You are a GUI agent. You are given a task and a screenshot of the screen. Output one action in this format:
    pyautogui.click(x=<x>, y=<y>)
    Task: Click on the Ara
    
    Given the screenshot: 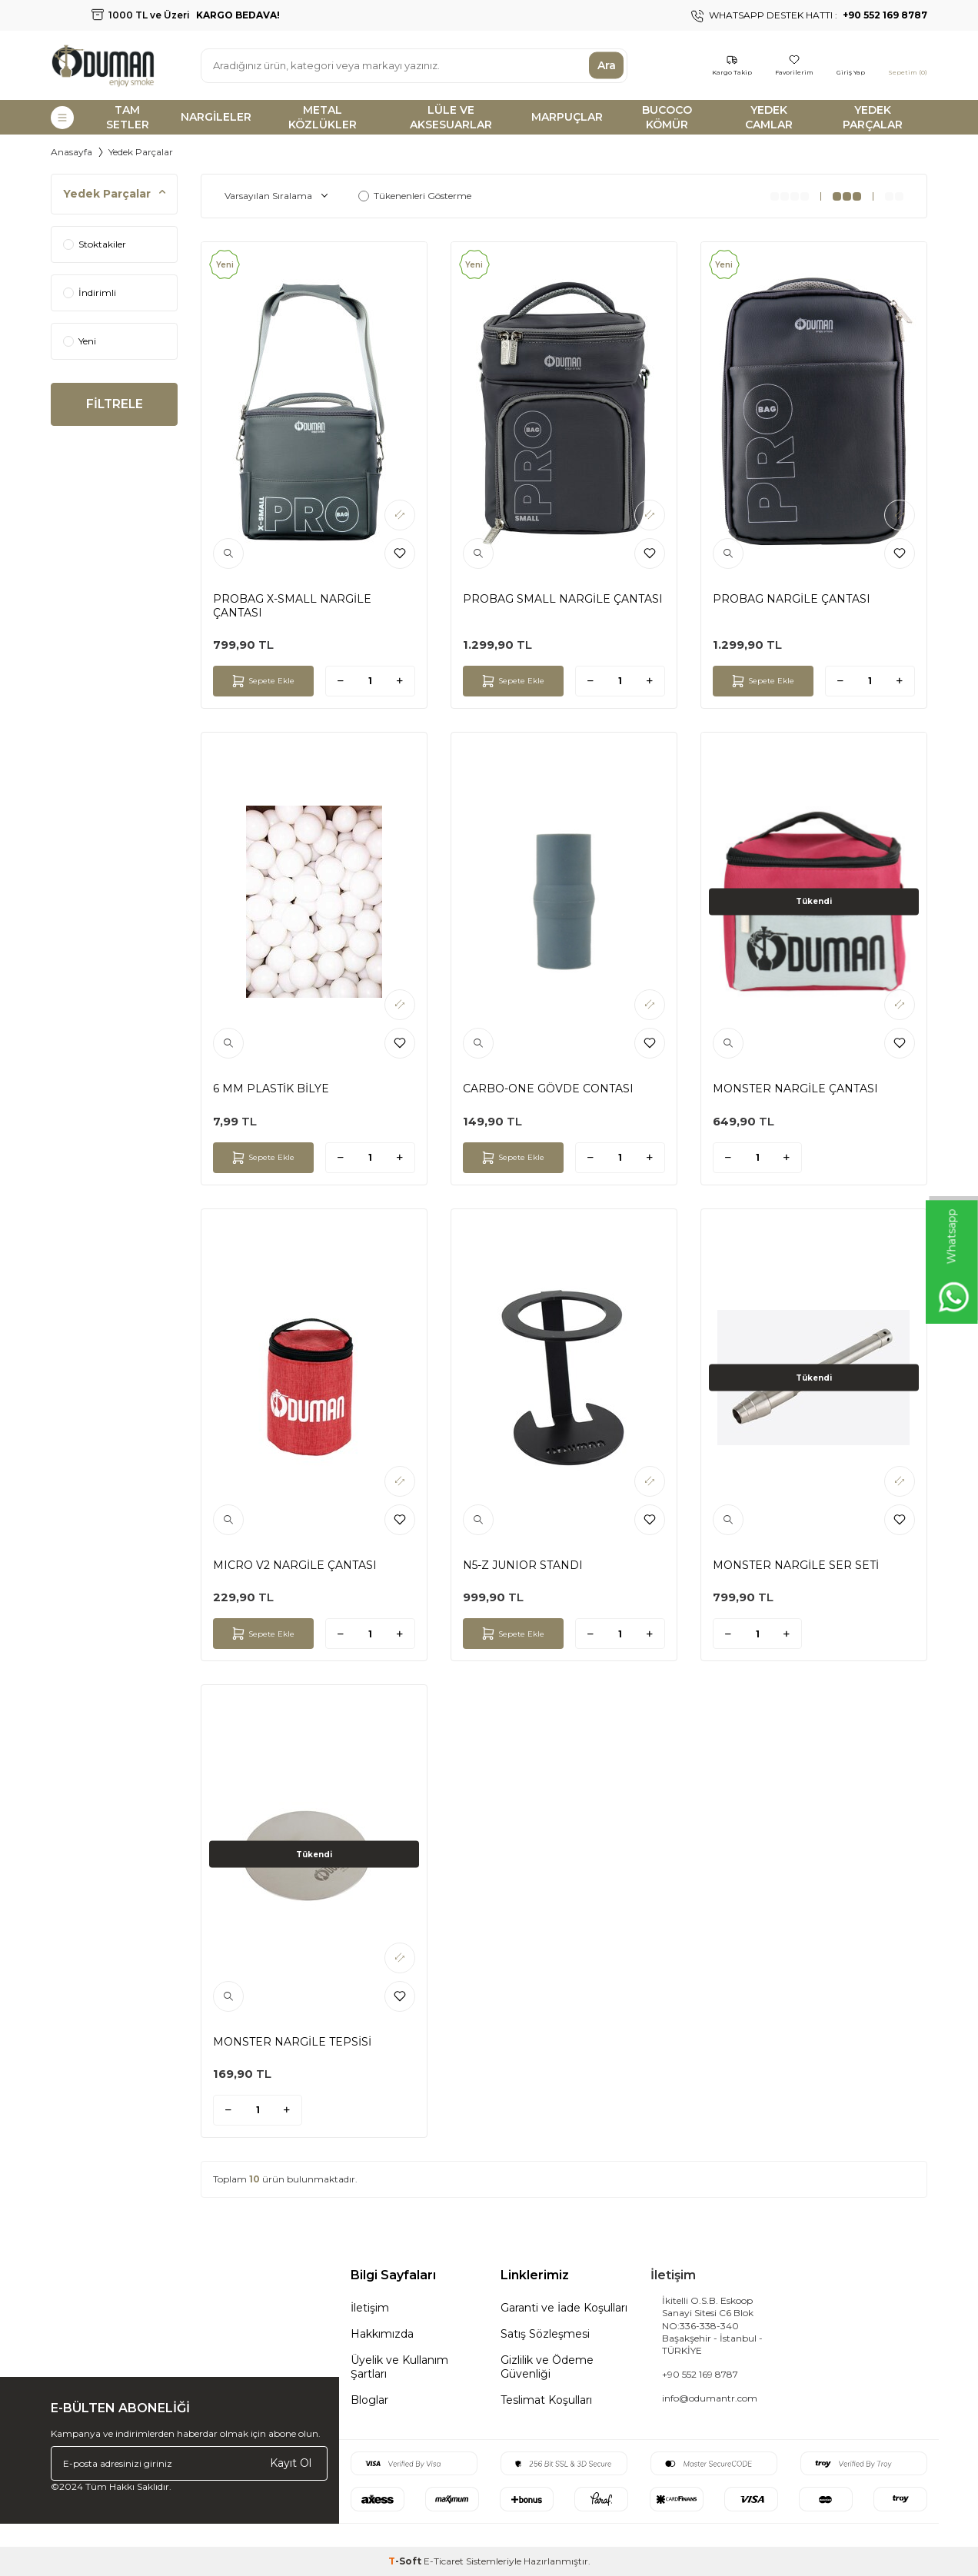 What is the action you would take?
    pyautogui.click(x=606, y=65)
    